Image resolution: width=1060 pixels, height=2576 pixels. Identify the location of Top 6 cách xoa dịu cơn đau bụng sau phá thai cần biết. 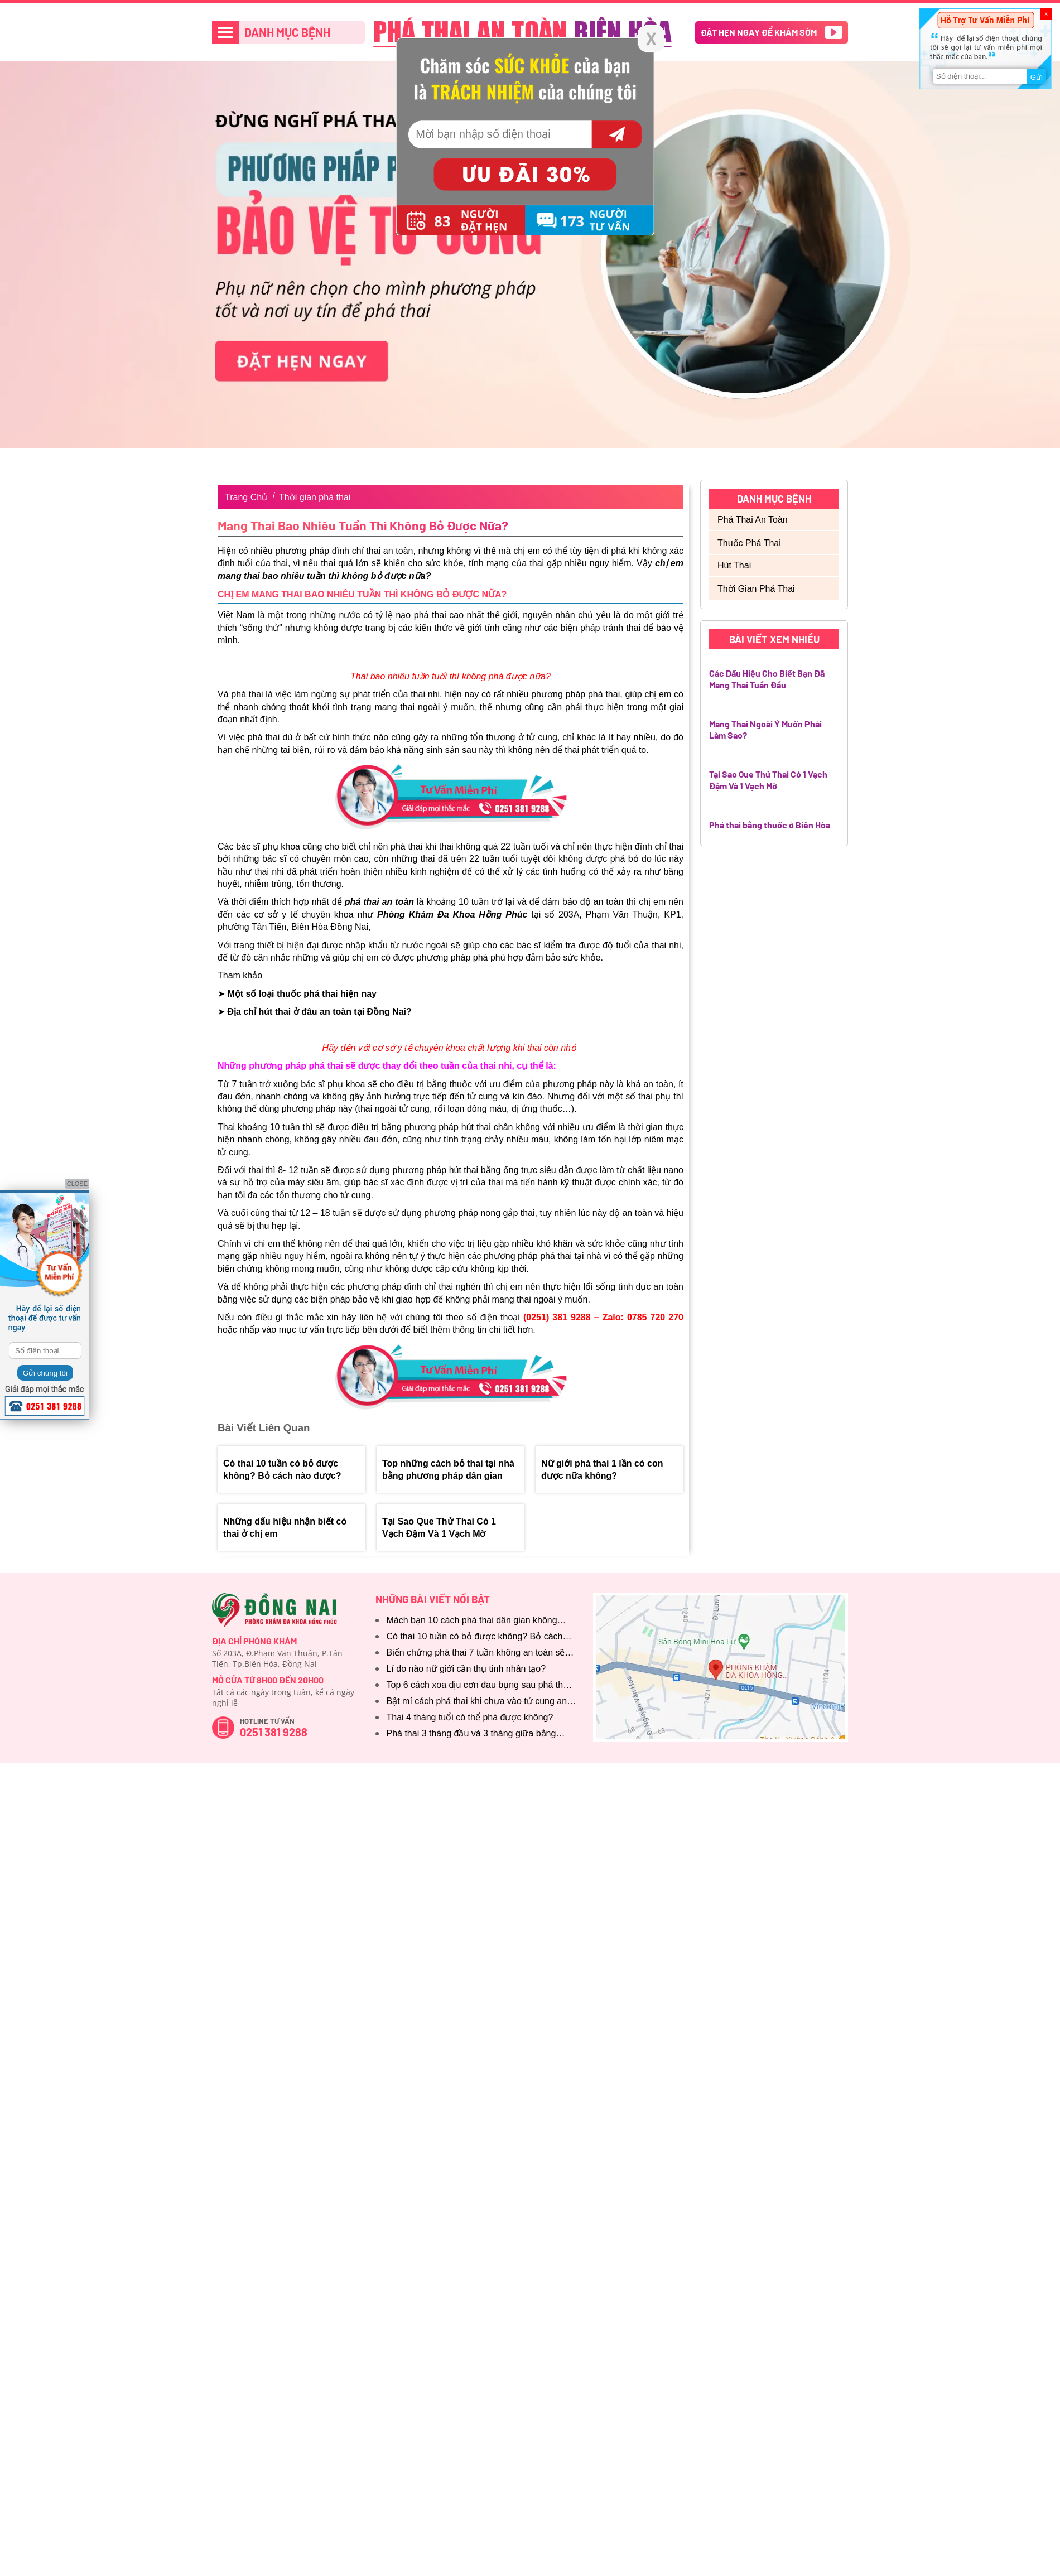
(478, 1686).